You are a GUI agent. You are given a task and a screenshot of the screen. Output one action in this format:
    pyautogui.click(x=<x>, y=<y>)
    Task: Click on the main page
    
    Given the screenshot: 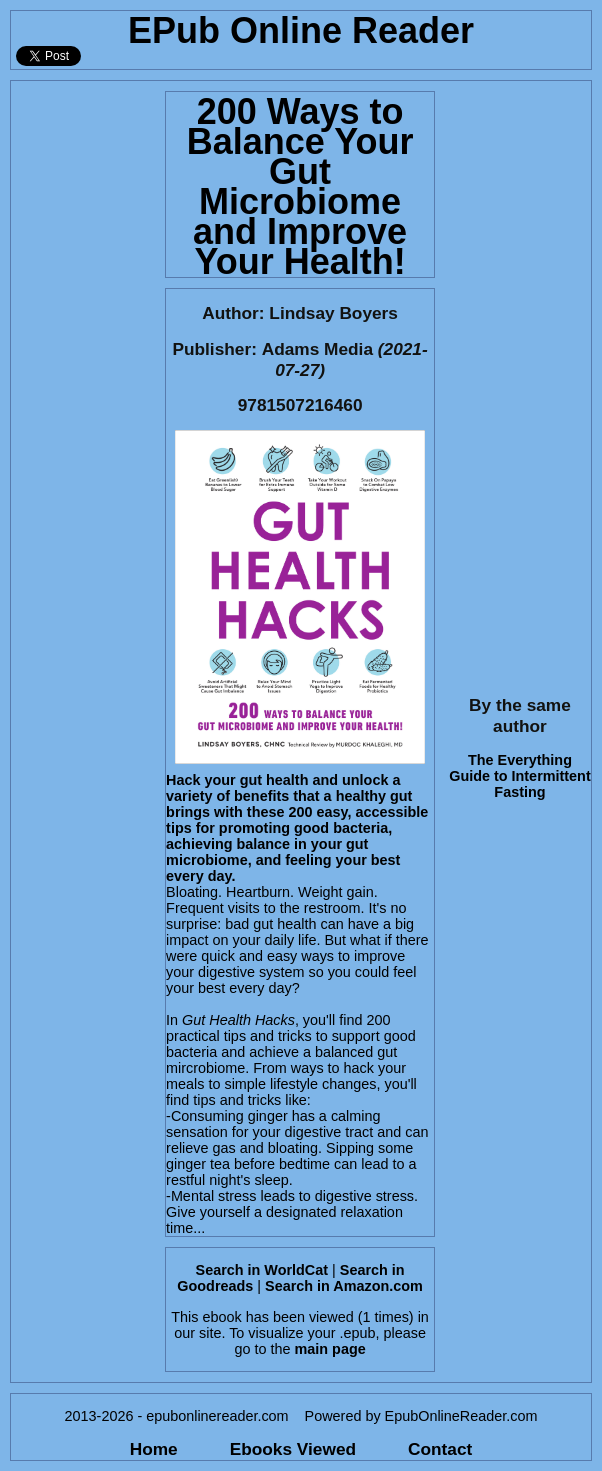 What is the action you would take?
    pyautogui.click(x=330, y=1349)
    